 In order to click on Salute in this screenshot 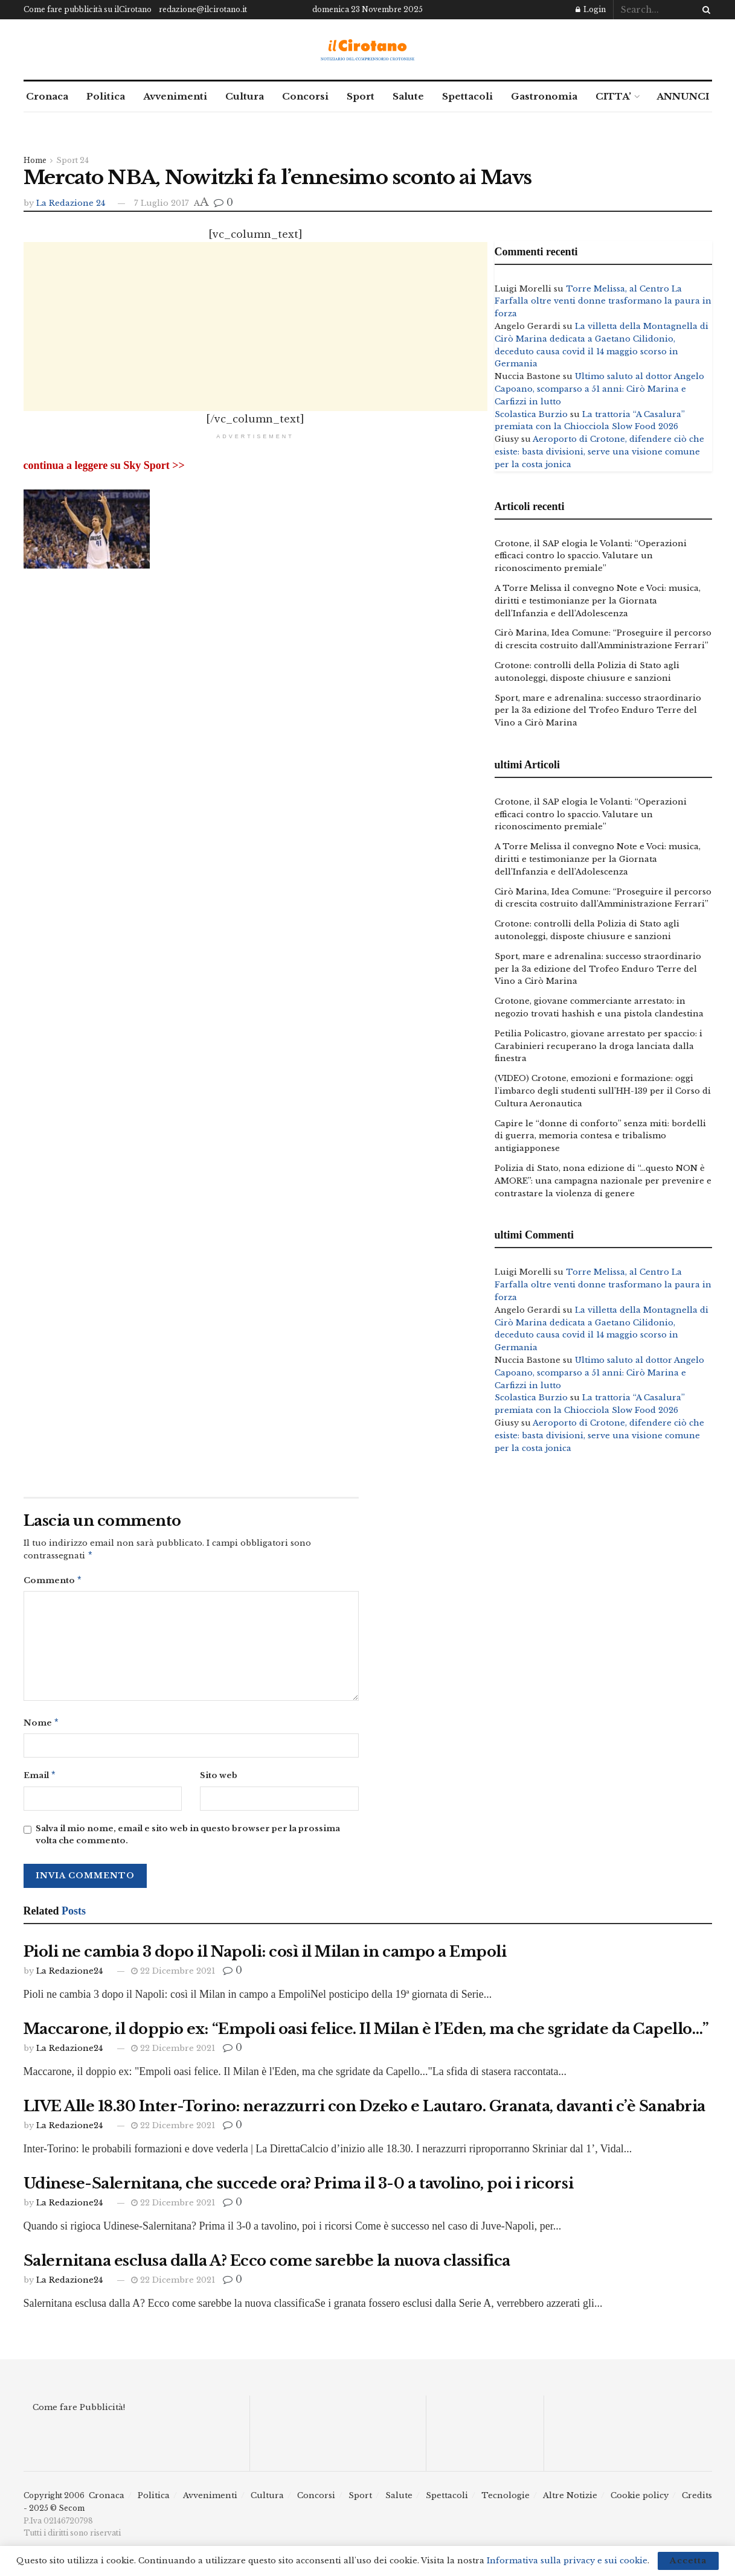, I will do `click(408, 96)`.